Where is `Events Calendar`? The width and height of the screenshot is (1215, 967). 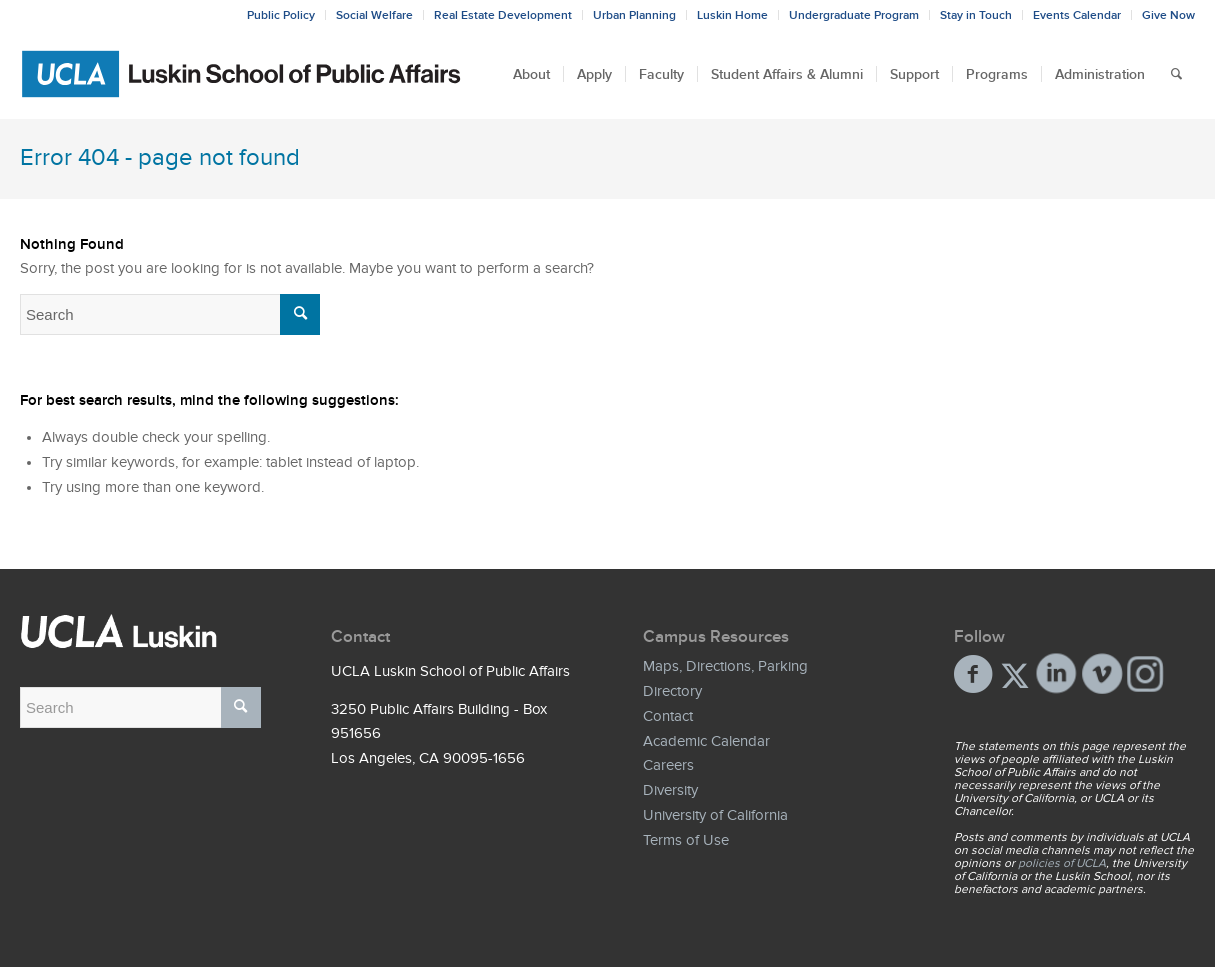
Events Calendar is located at coordinates (1077, 15).